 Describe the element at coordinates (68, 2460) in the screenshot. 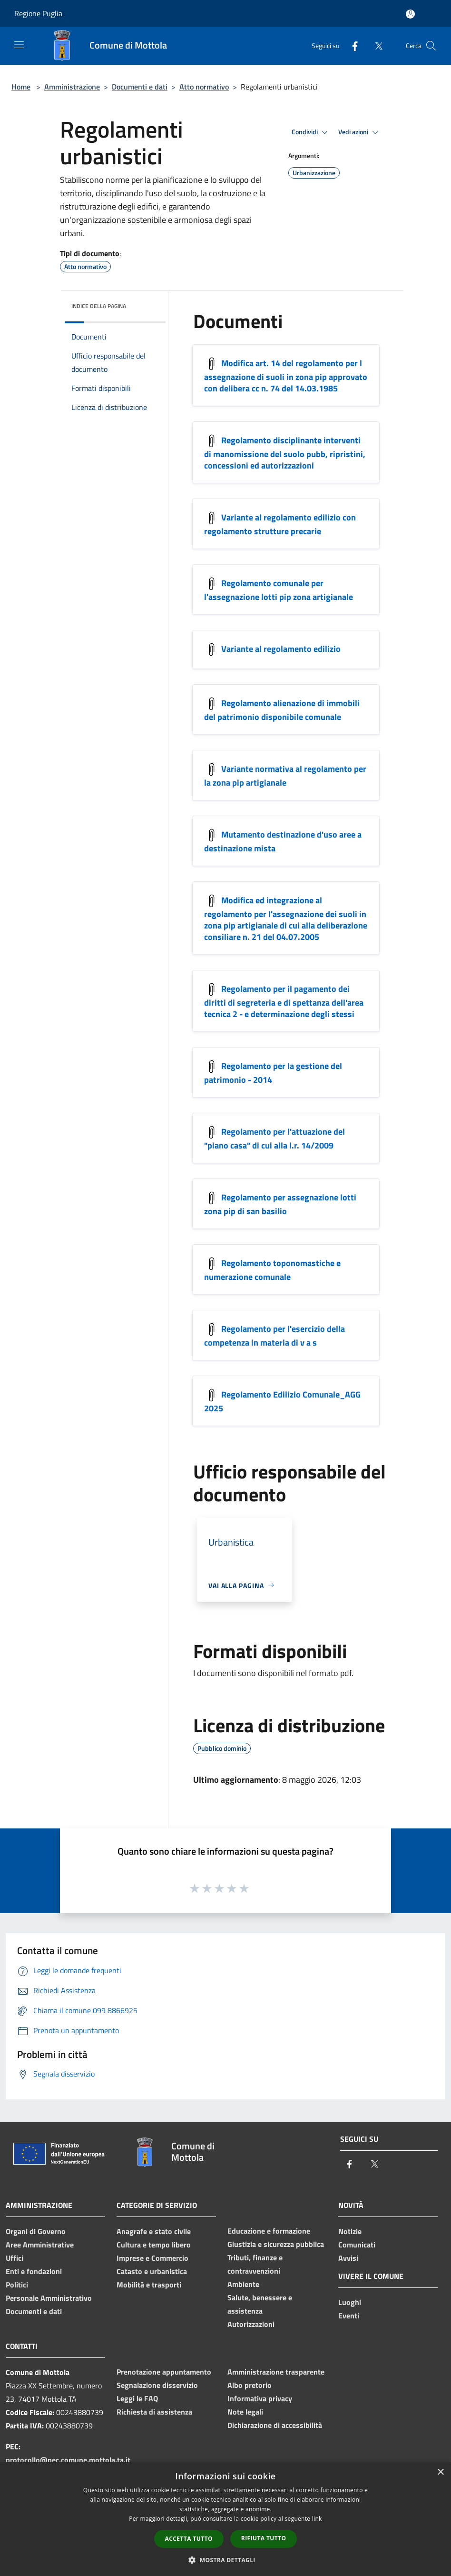

I see `protocollo@pec.comune.mottola.ta.it` at that location.